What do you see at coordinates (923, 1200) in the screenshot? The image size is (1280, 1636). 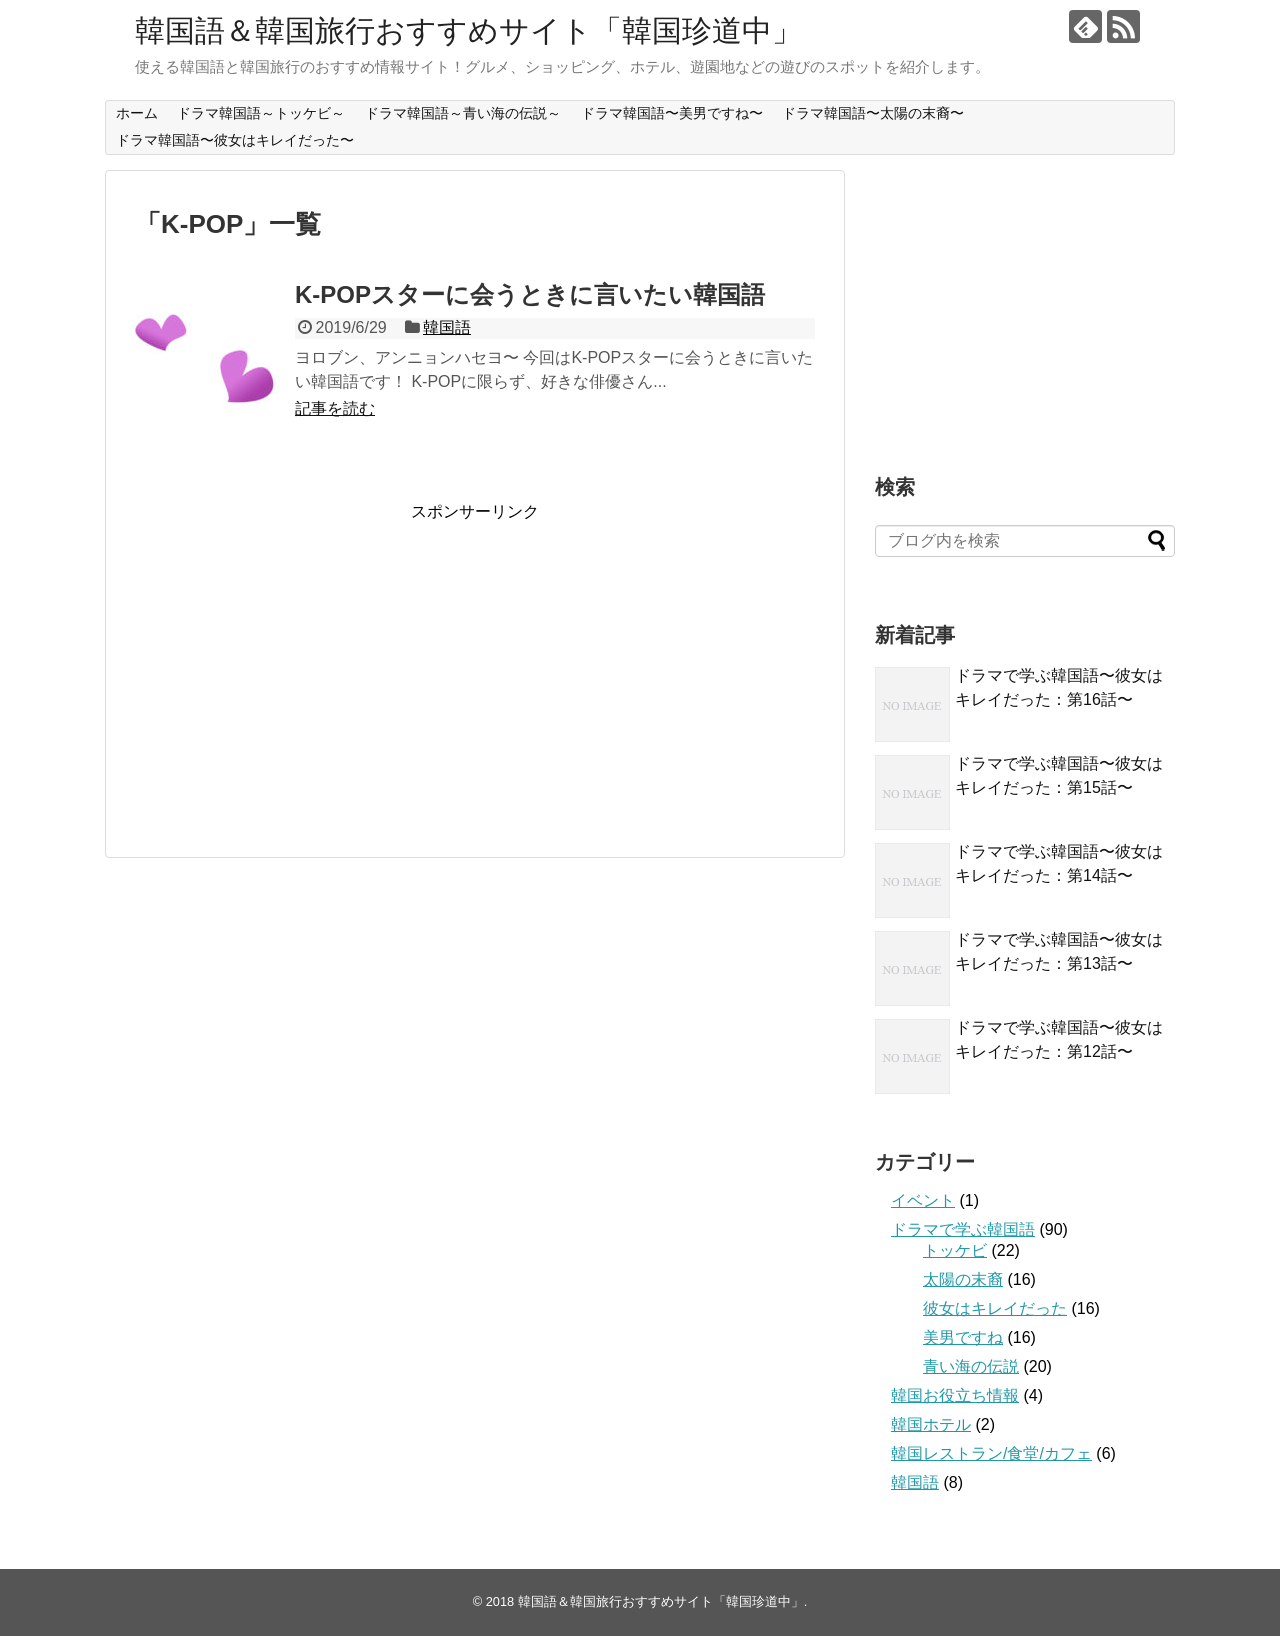 I see `イベント` at bounding box center [923, 1200].